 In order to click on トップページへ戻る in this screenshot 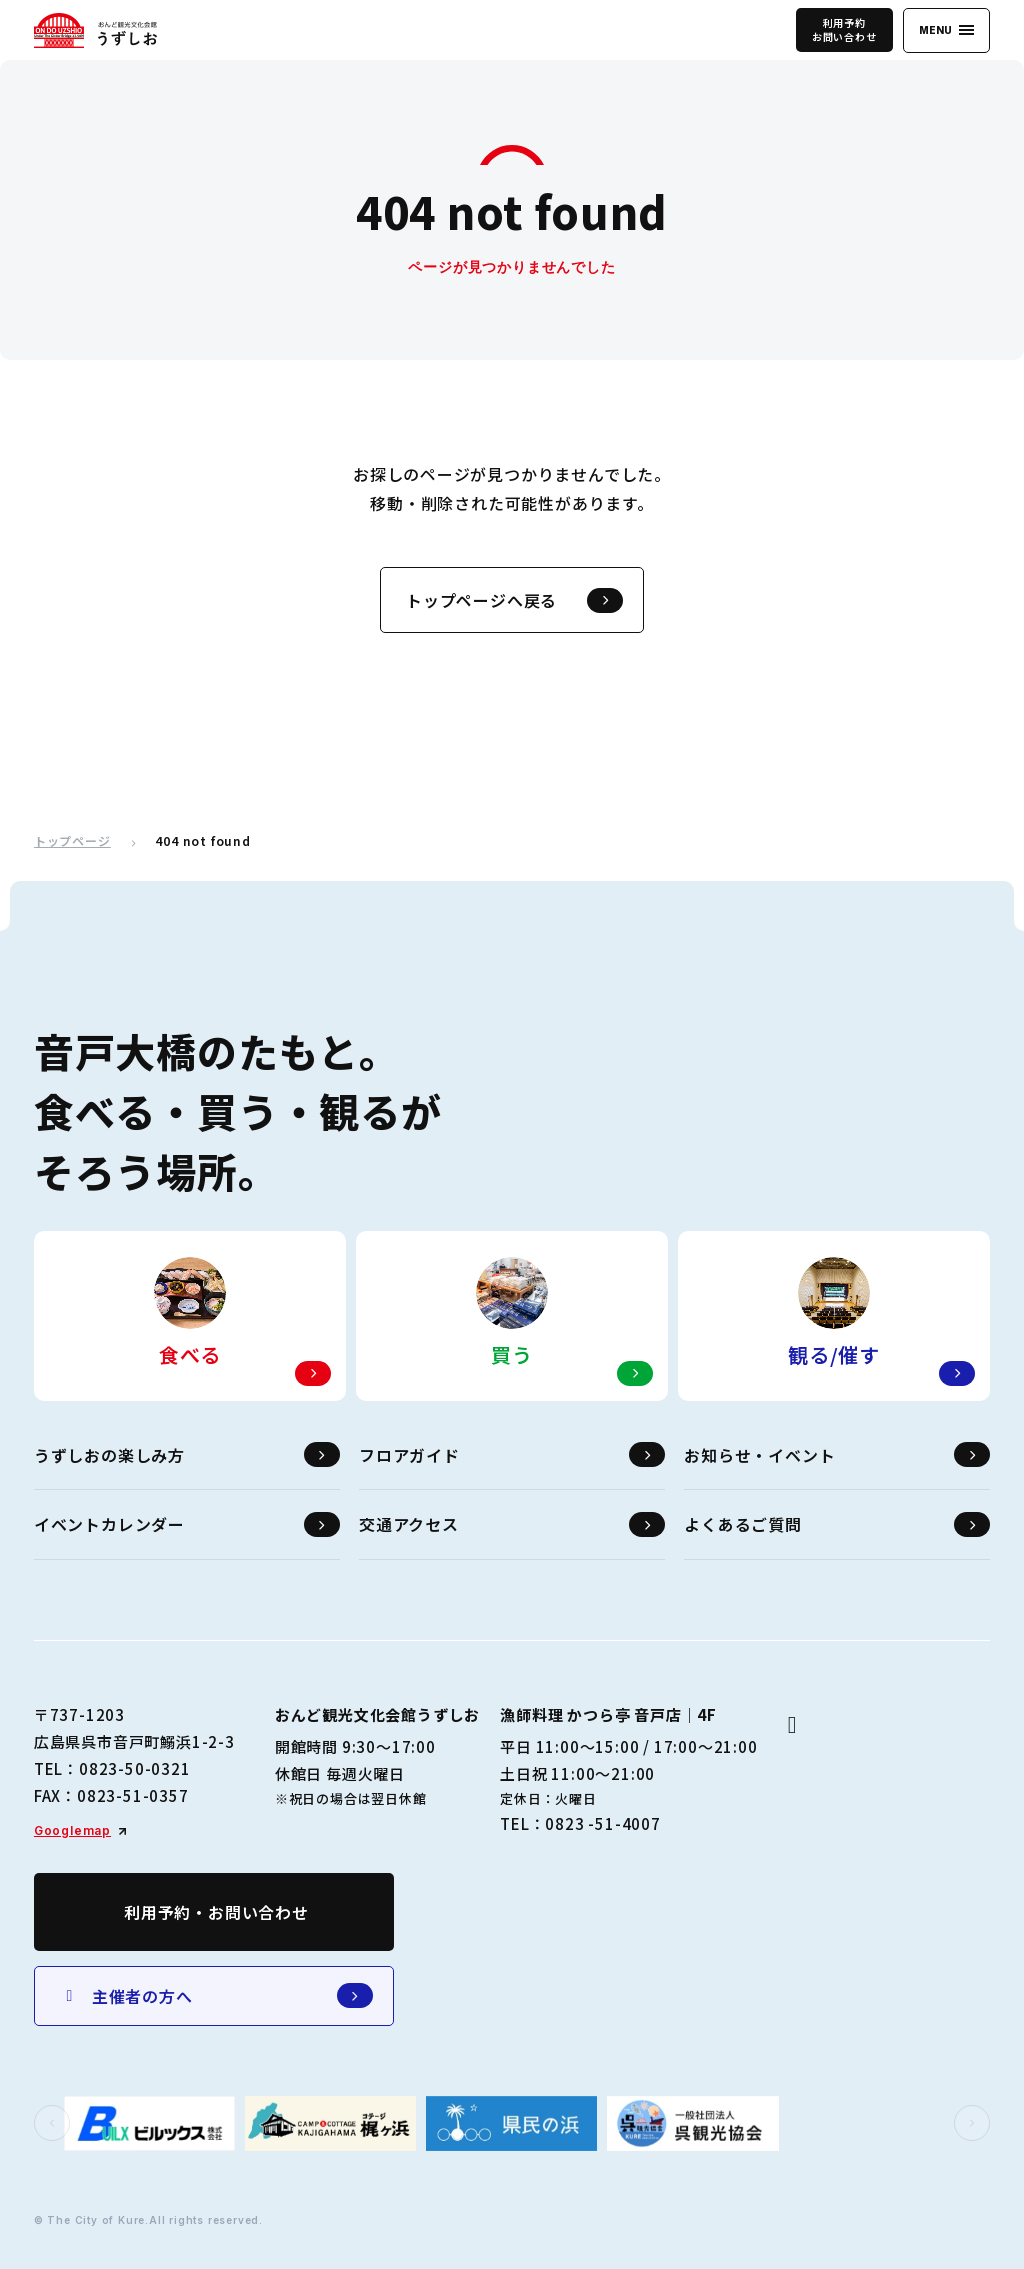, I will do `click(514, 600)`.